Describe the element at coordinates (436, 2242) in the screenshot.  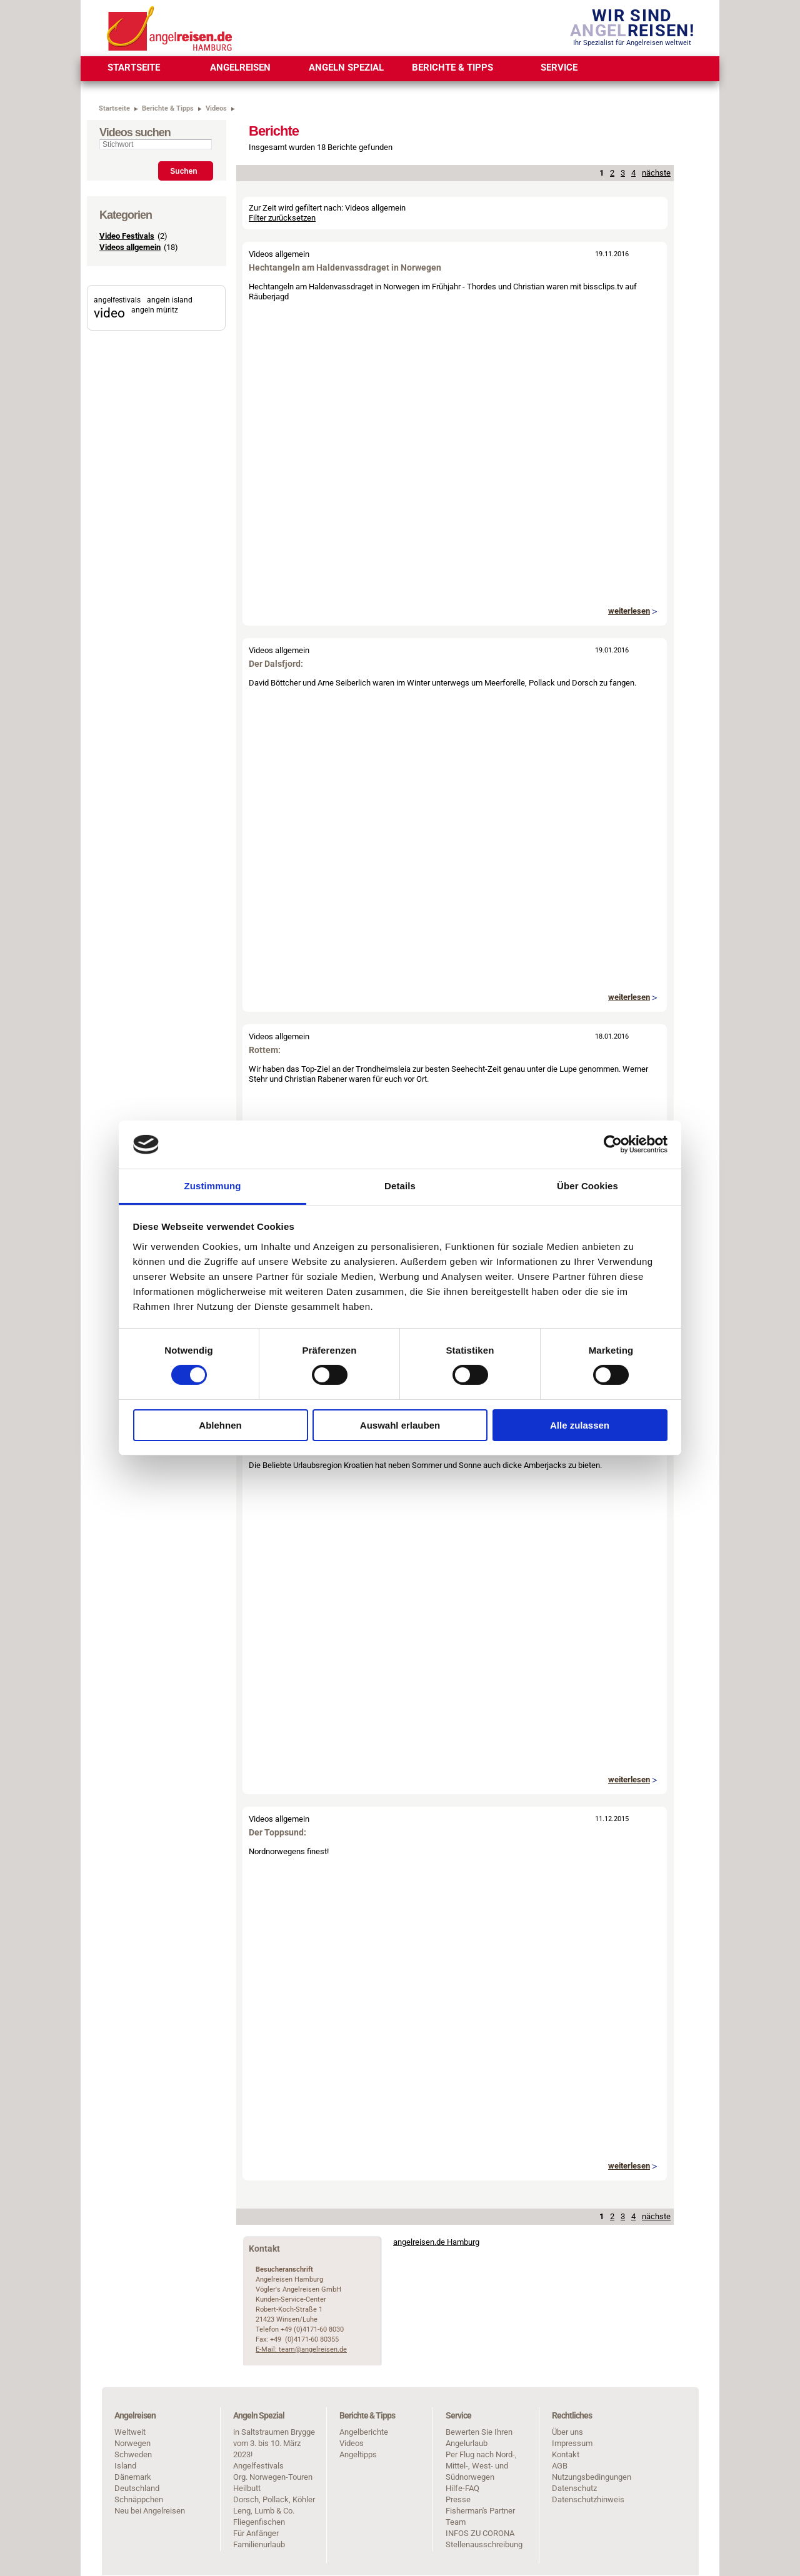
I see `angelreisen.de Hamburg` at that location.